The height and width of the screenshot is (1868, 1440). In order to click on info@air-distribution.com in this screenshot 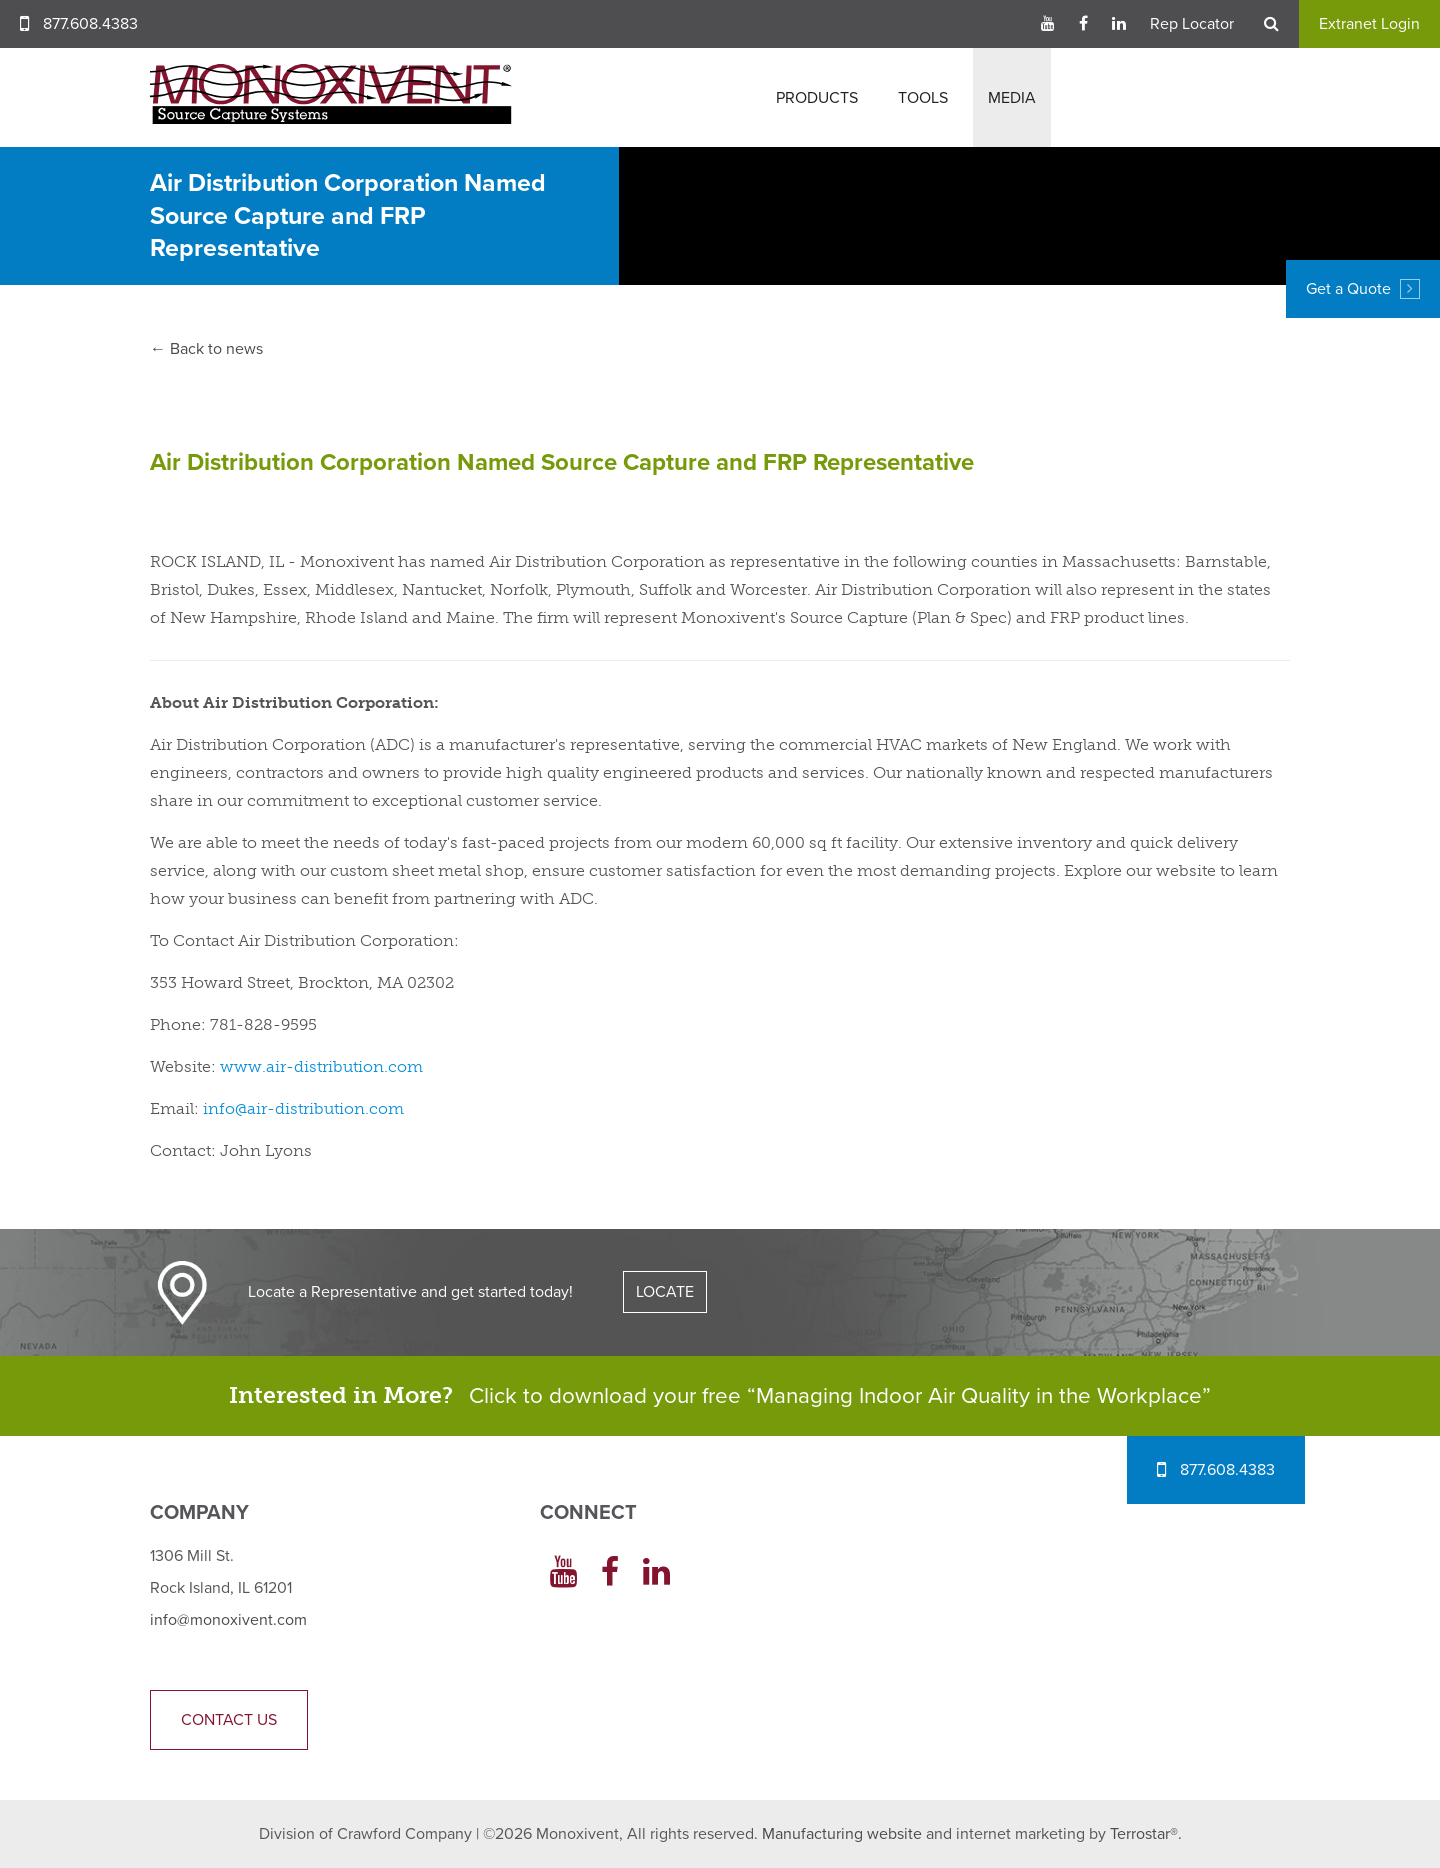, I will do `click(303, 1108)`.